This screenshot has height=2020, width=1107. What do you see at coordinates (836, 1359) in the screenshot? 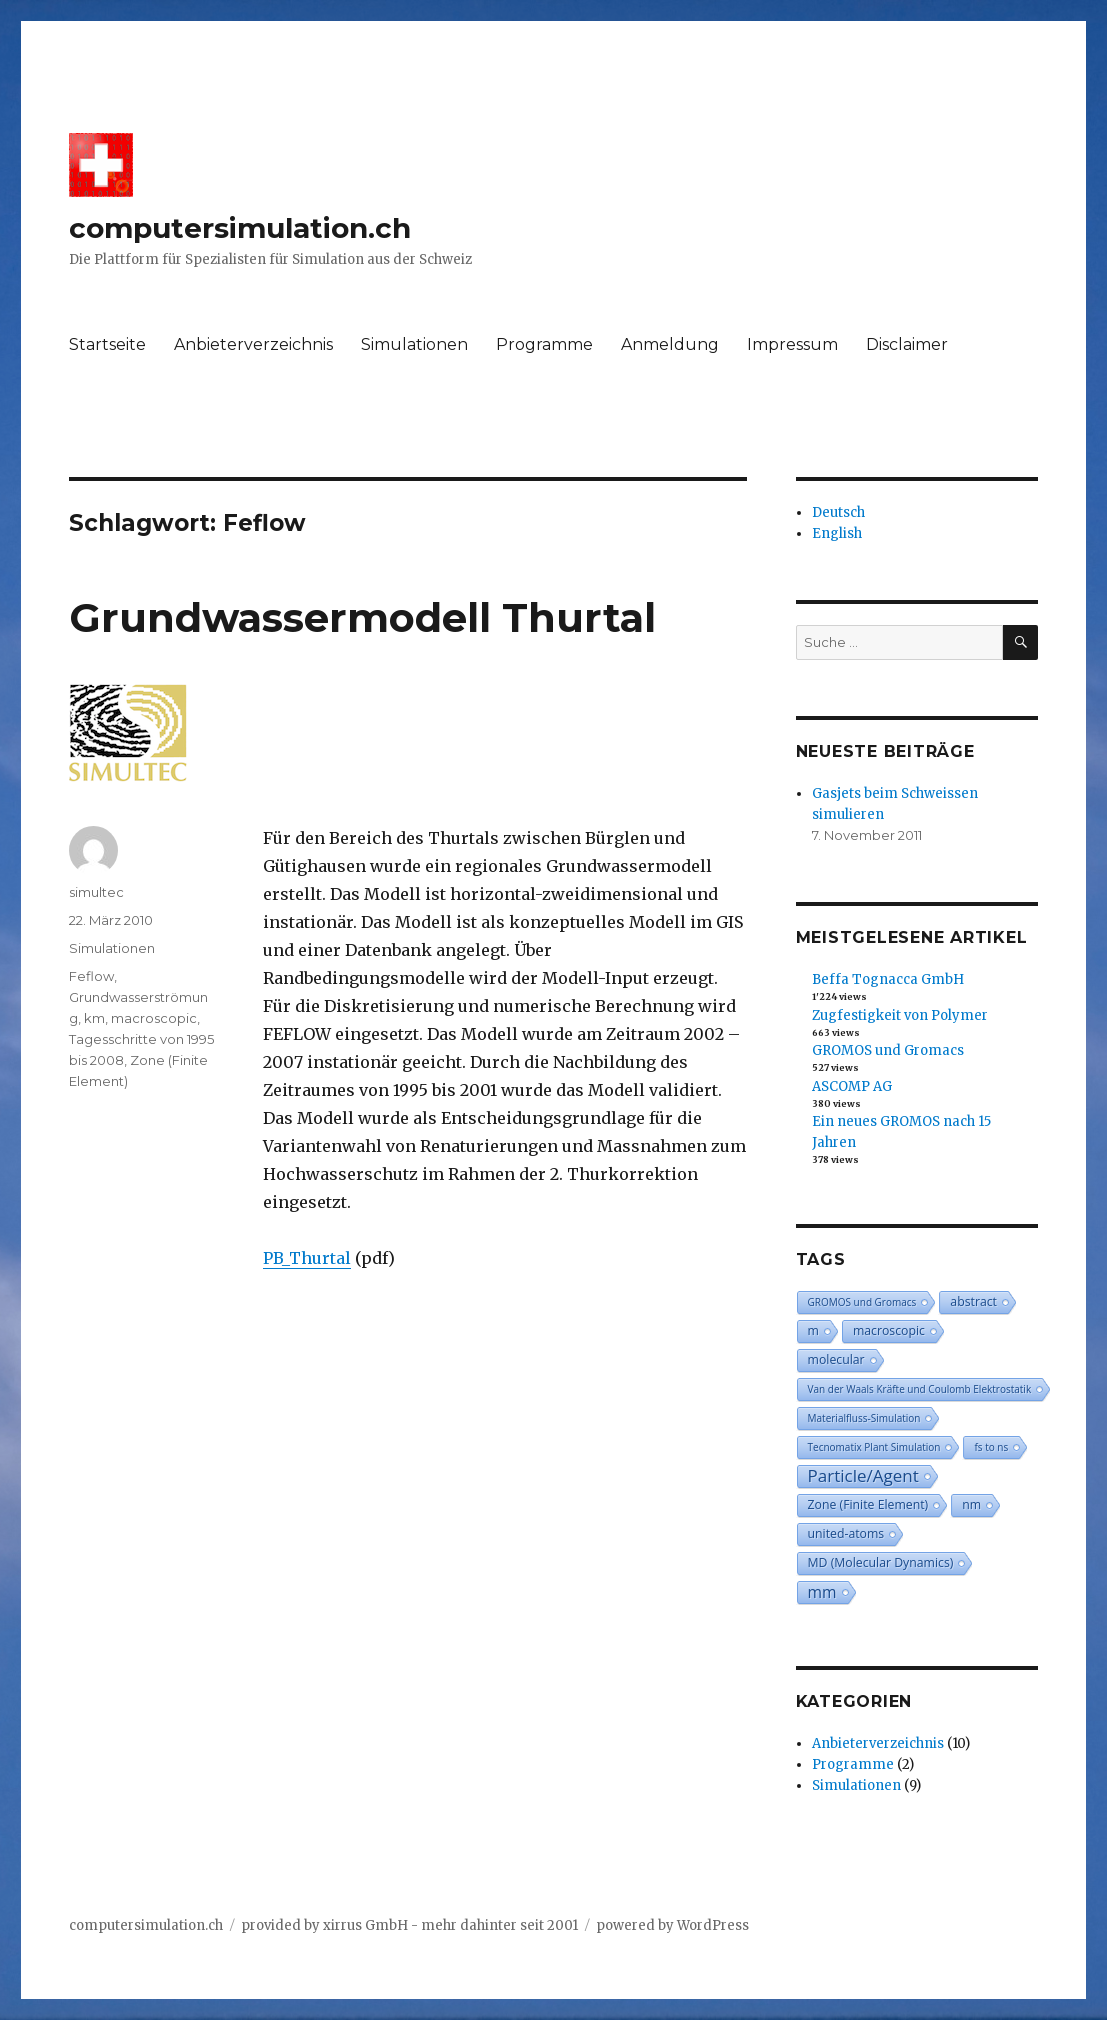
I see `molecular [molecular (3 Einträge)]` at bounding box center [836, 1359].